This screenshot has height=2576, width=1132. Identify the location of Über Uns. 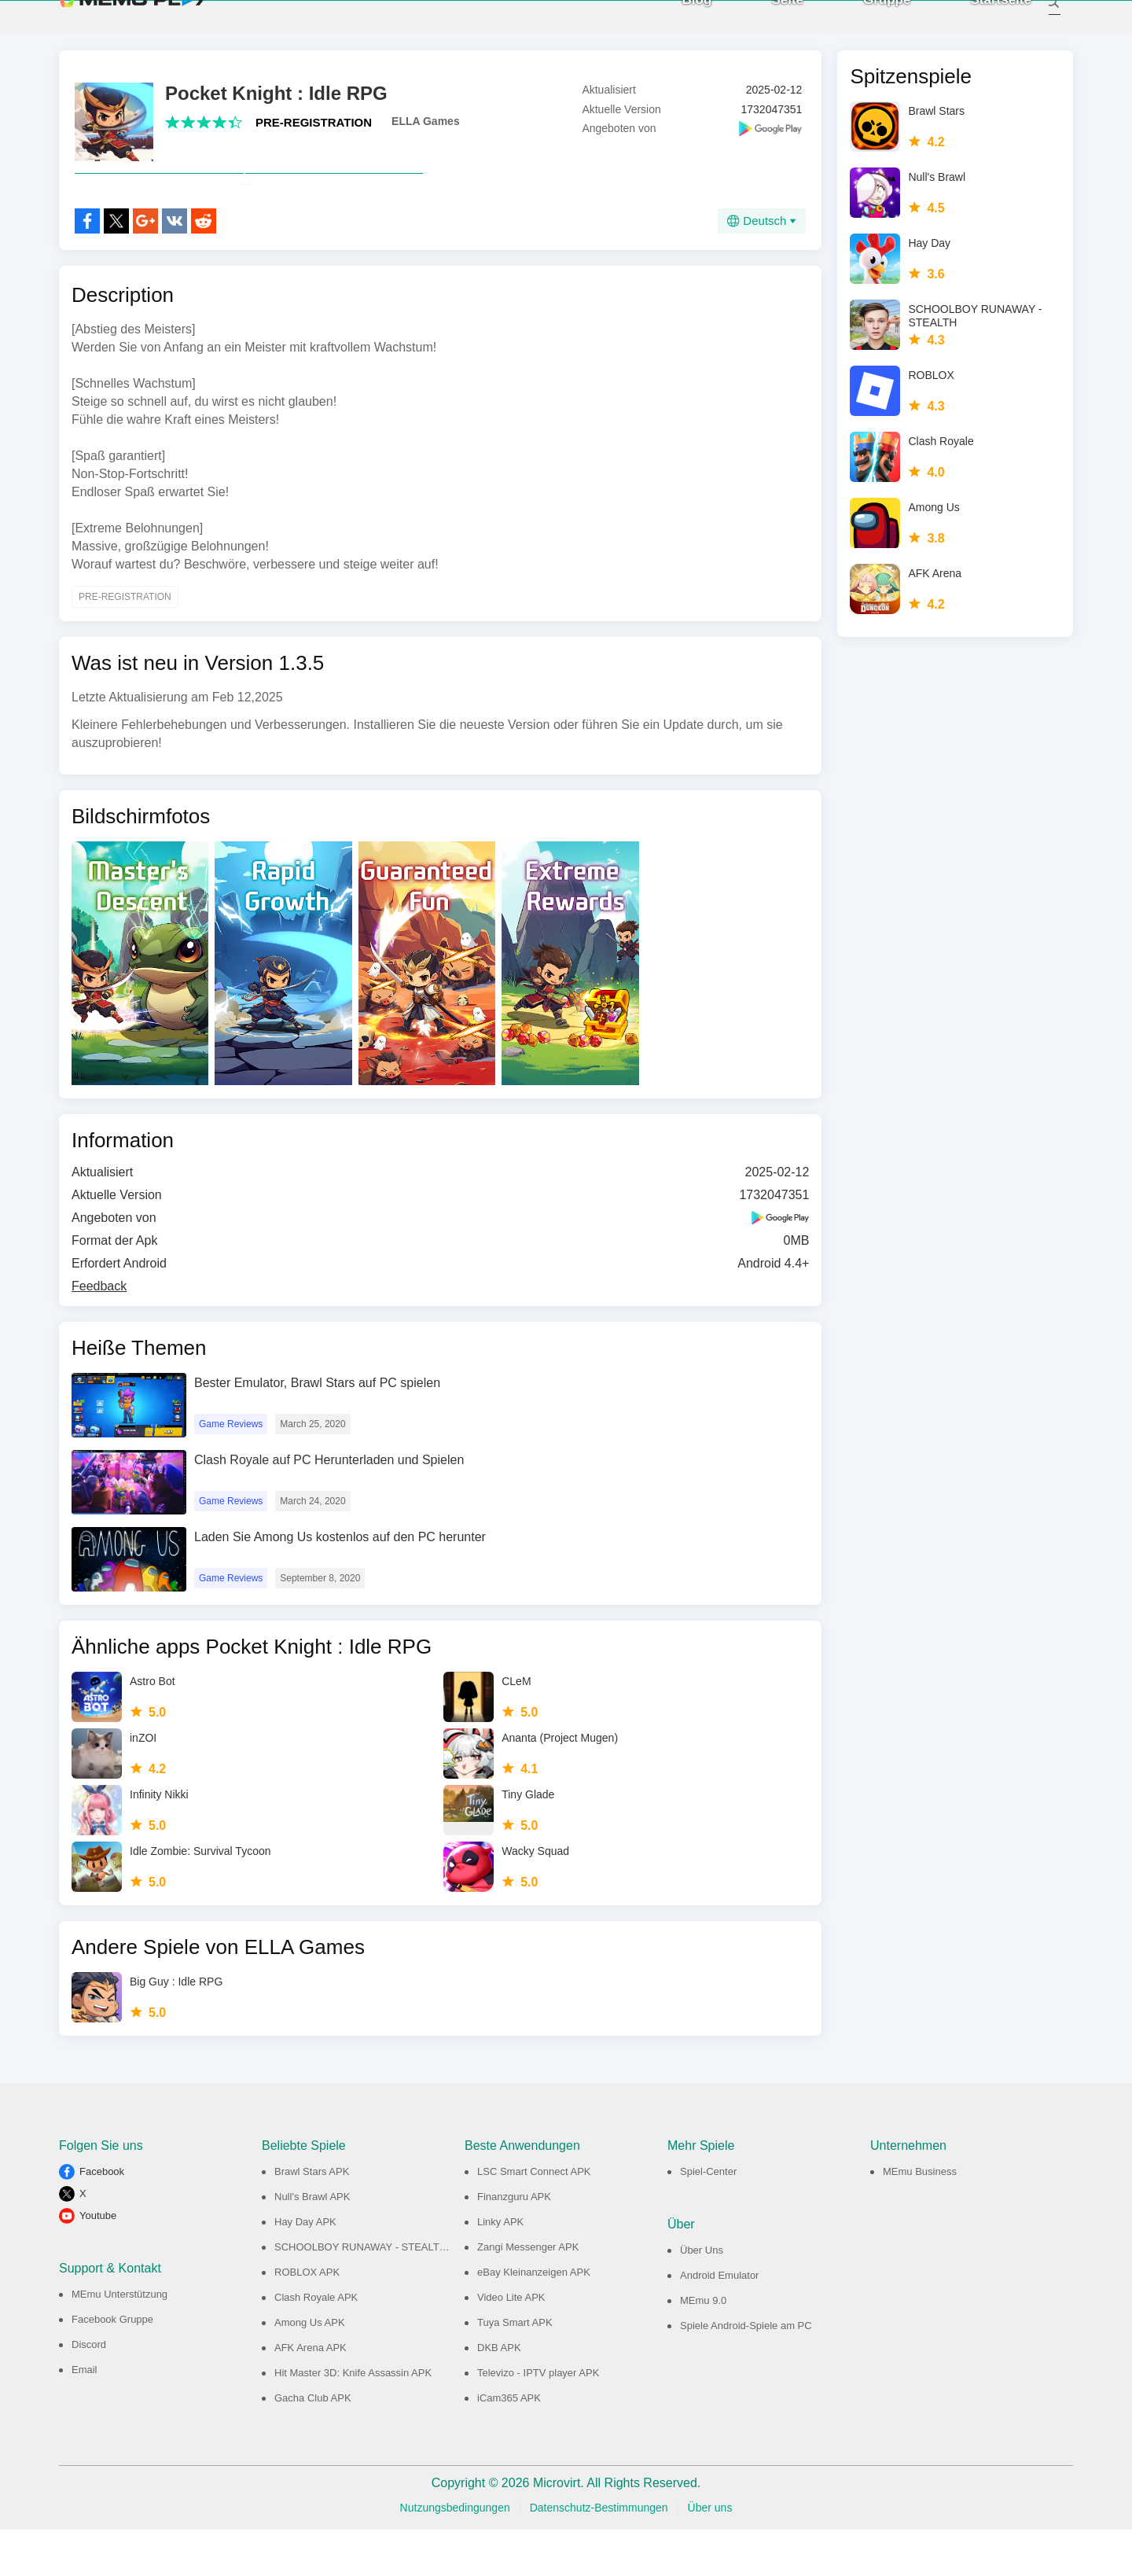
(701, 2296).